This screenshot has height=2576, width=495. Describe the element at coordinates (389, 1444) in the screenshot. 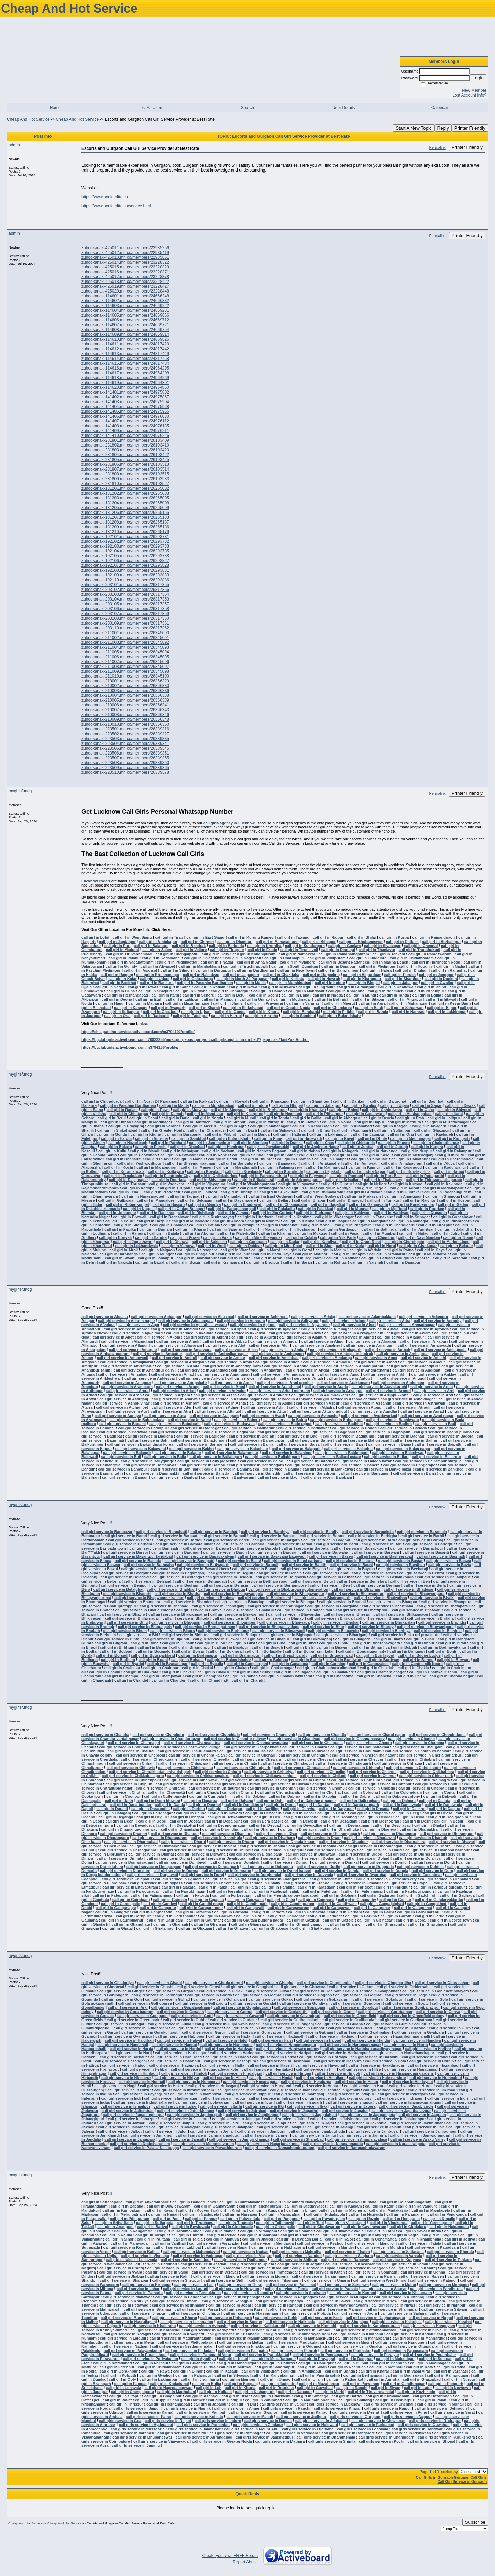

I see `call girl service in Bajna` at that location.